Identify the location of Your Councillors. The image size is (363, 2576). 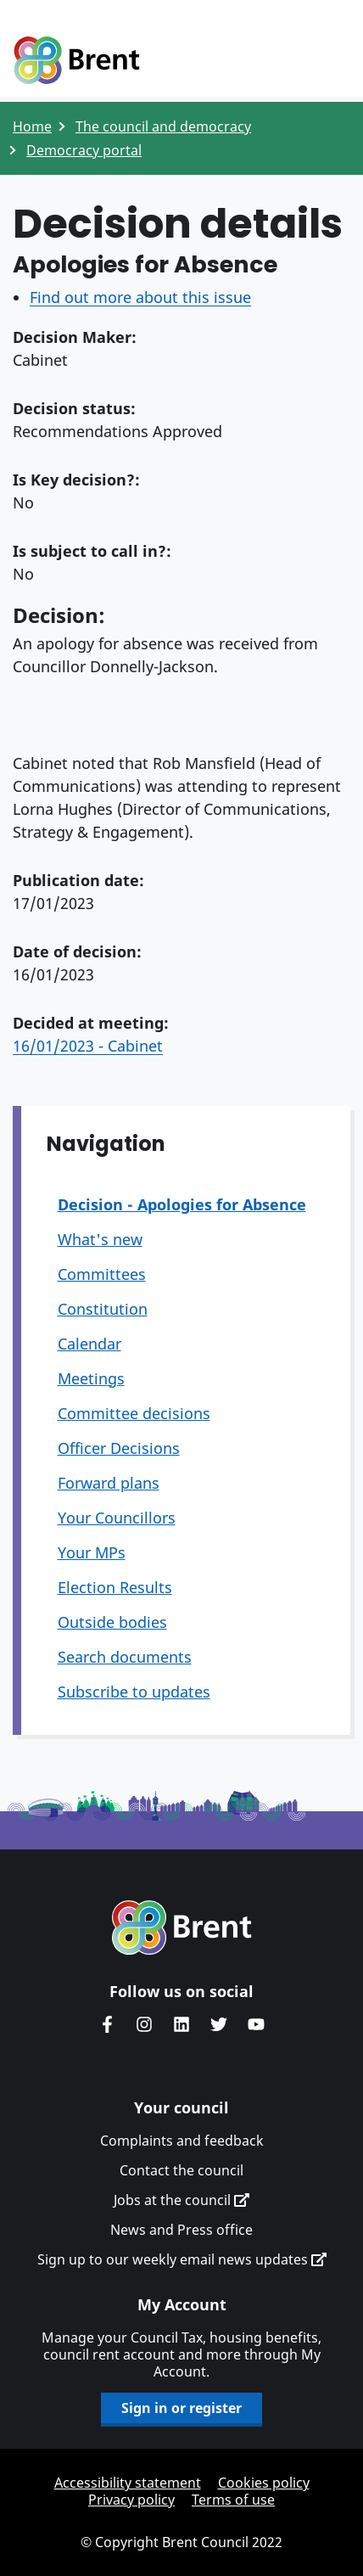
(117, 1517).